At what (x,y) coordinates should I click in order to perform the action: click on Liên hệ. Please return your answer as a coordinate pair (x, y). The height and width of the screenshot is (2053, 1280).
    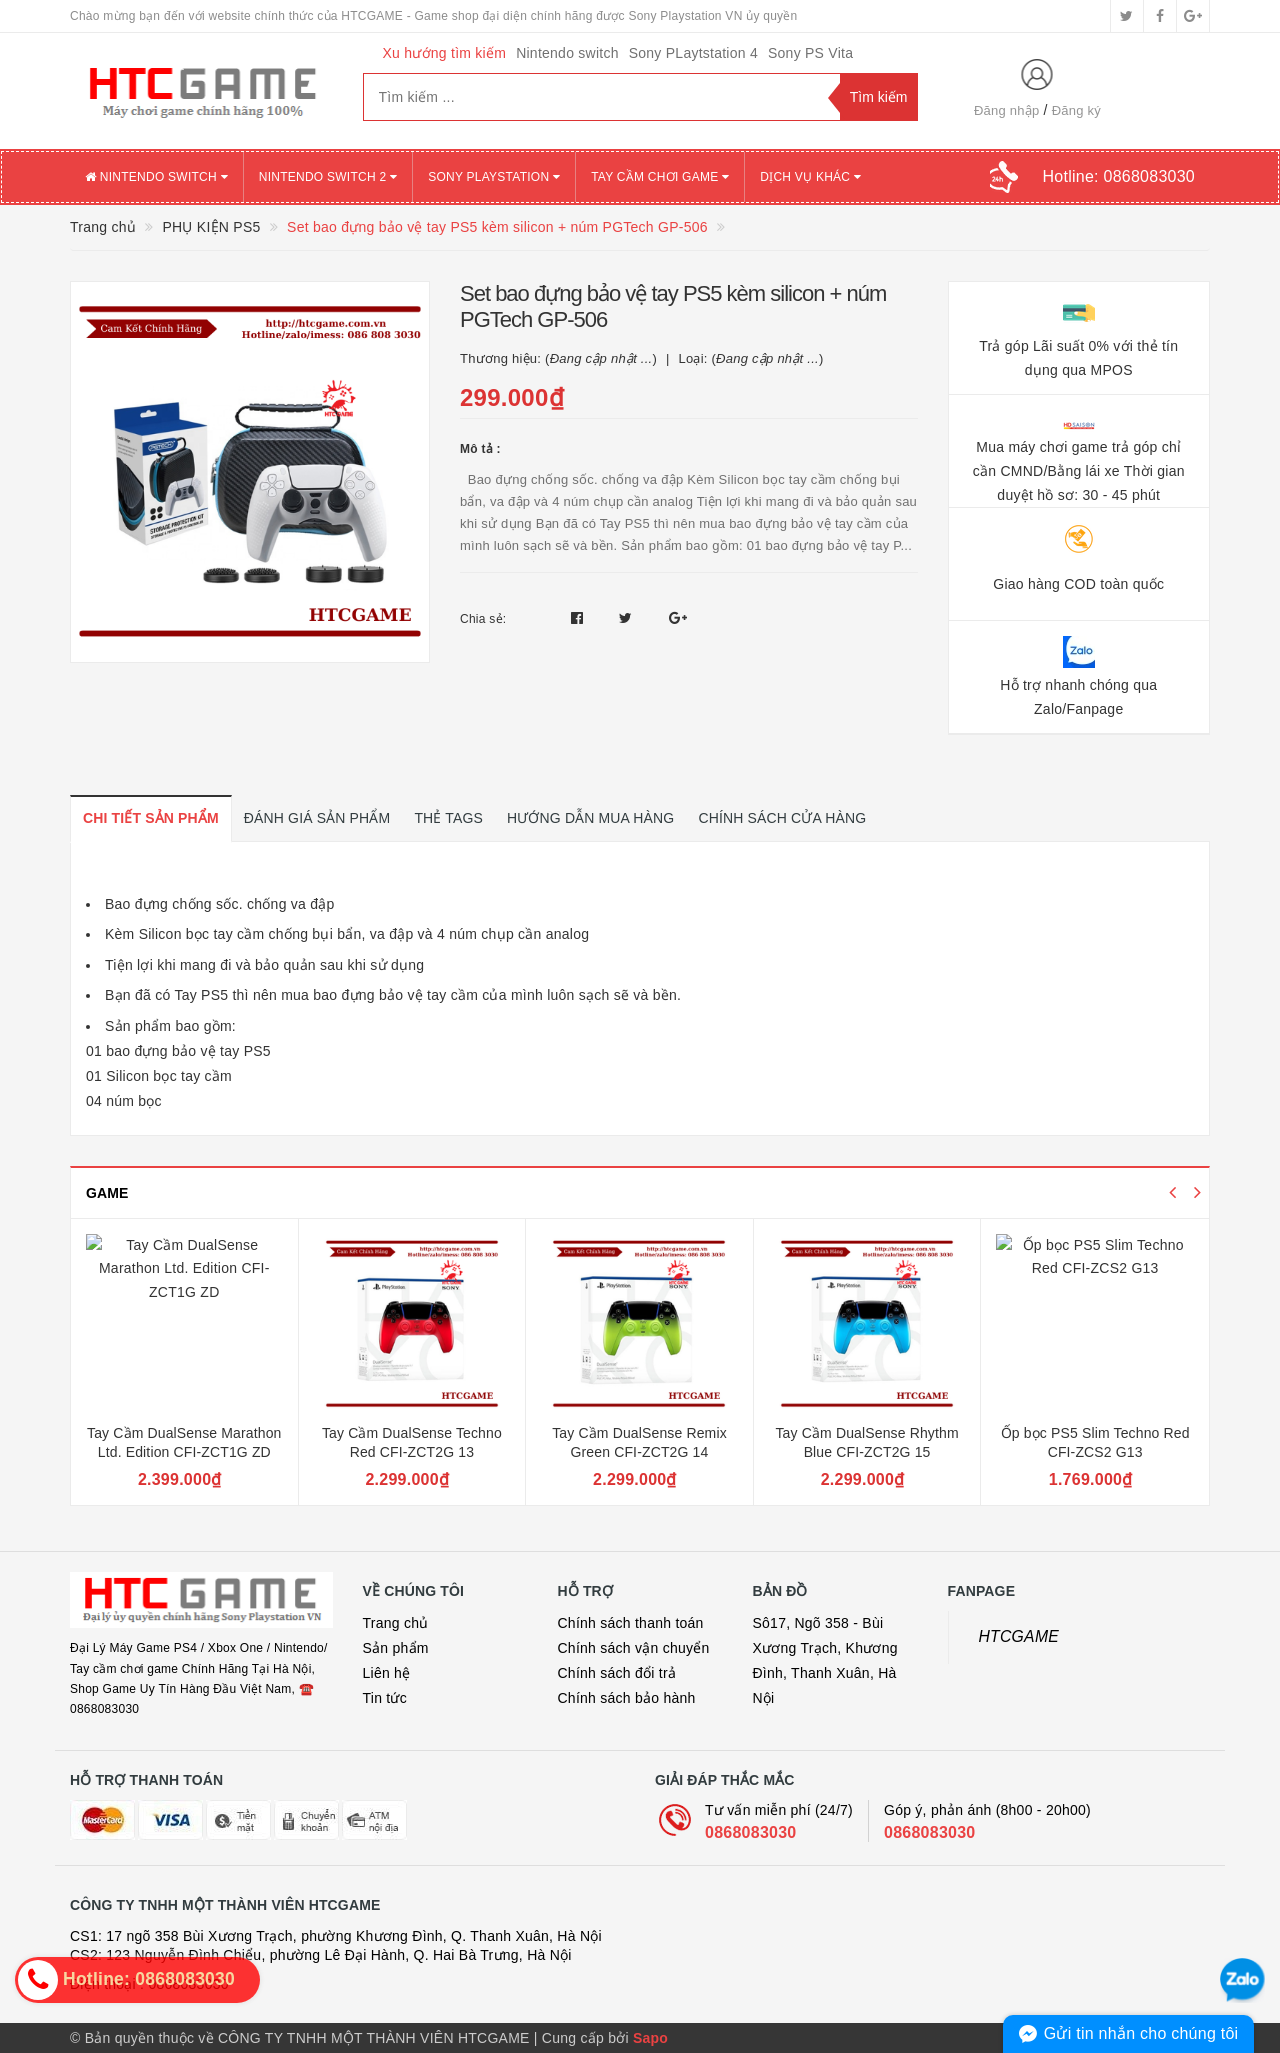
    Looking at the image, I should click on (387, 1673).